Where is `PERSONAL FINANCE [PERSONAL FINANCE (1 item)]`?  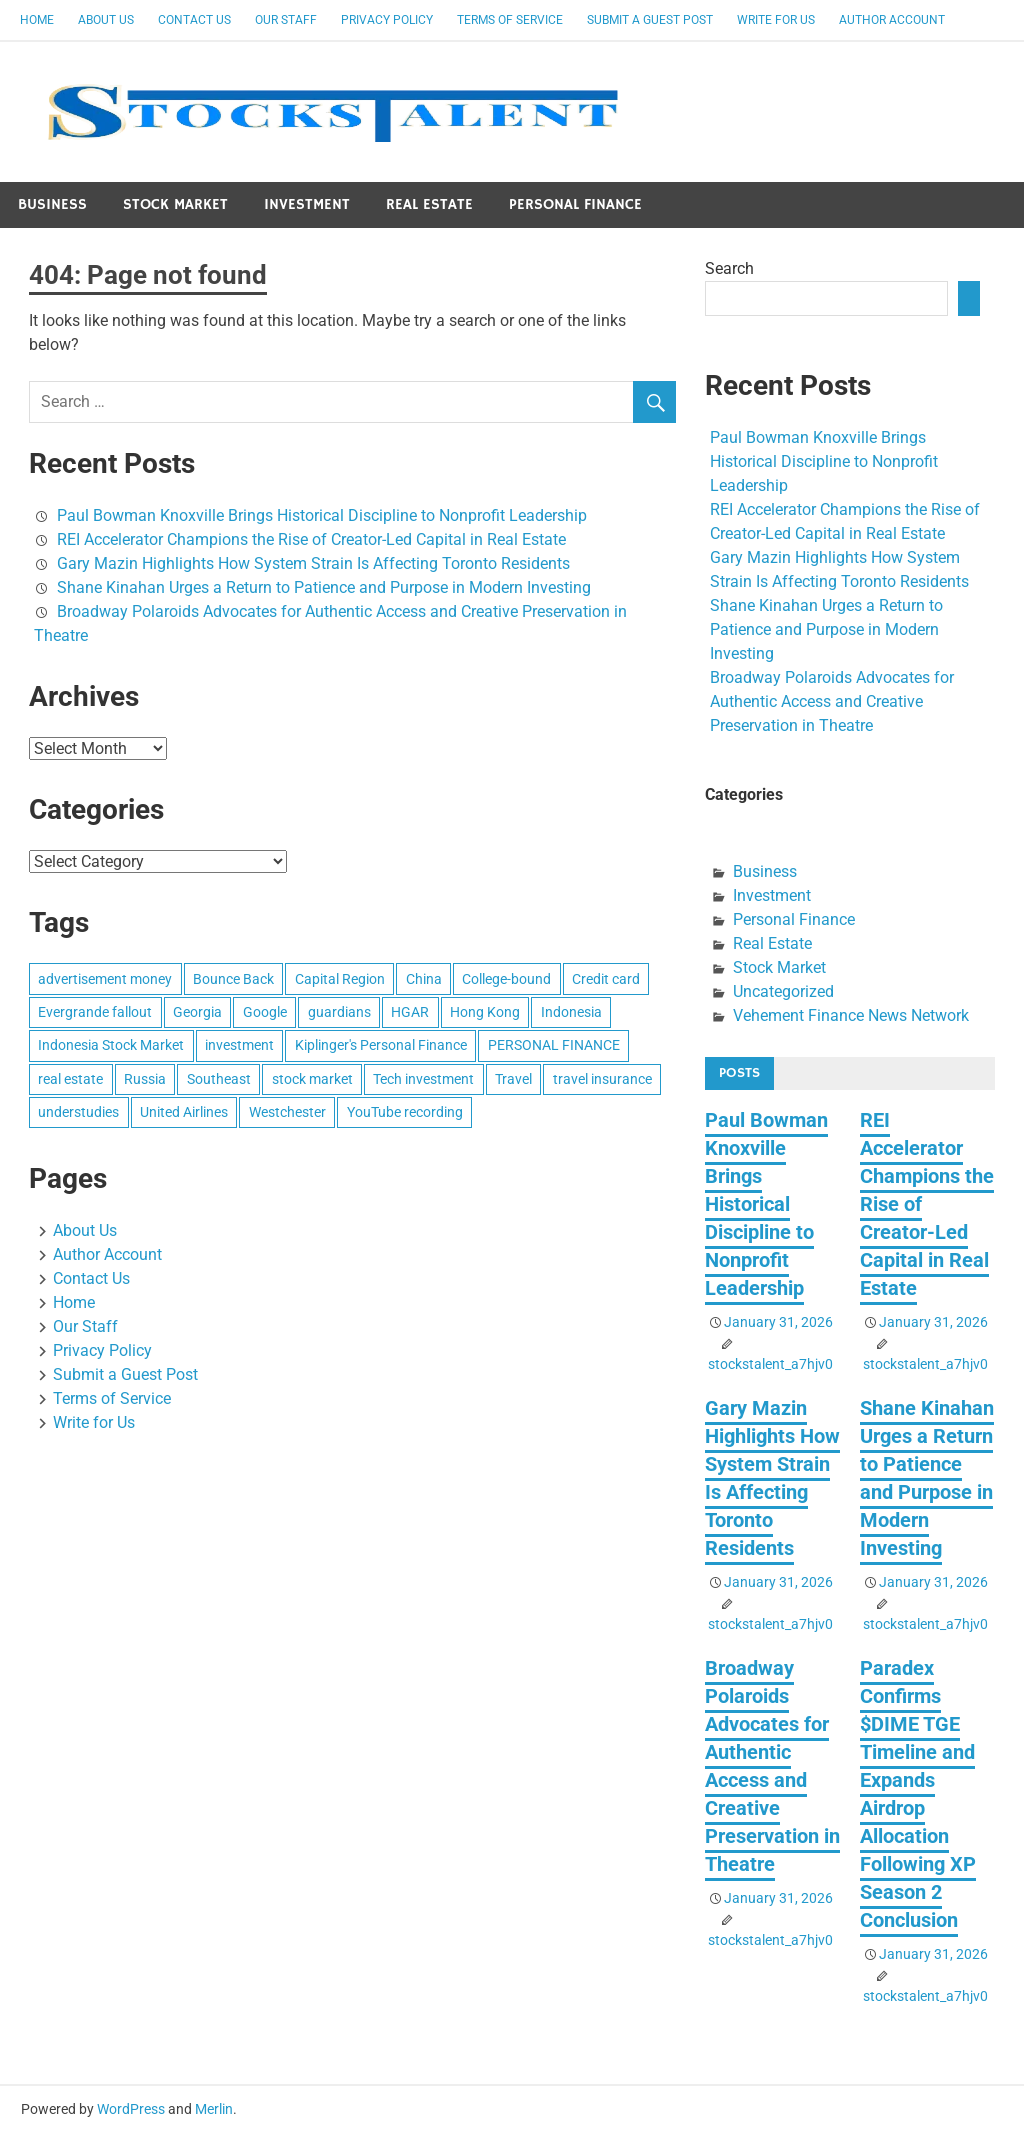 PERSONAL FINANCE [PERSONAL FINANCE (1 item)] is located at coordinates (554, 1045).